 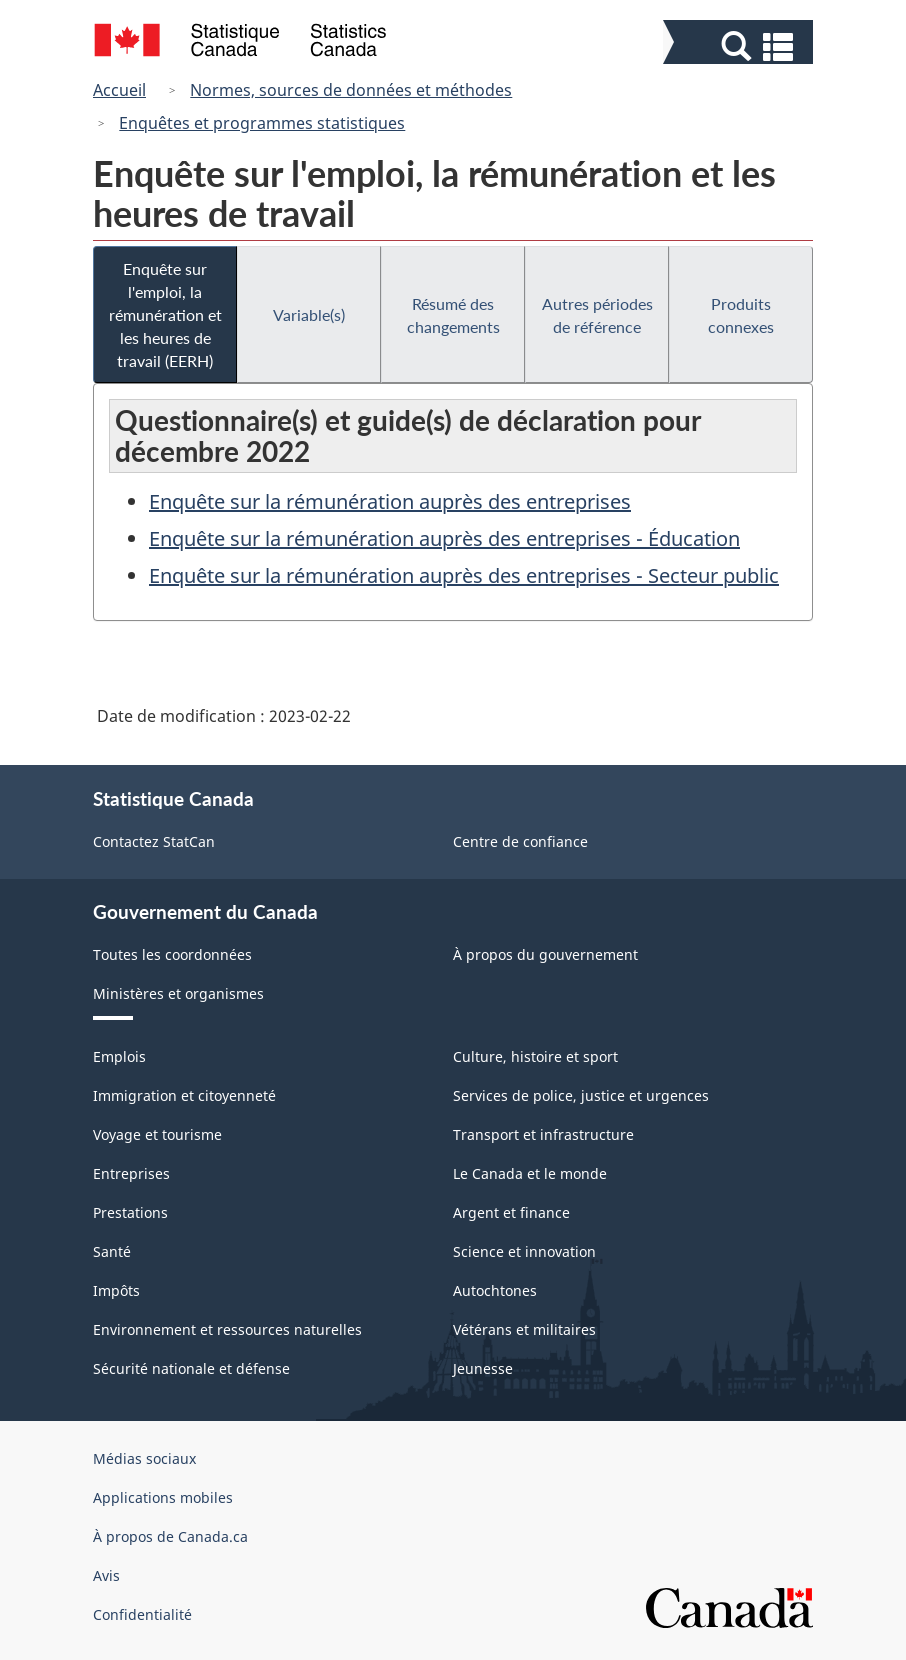 I want to click on Confidentialité, so click(x=142, y=1614).